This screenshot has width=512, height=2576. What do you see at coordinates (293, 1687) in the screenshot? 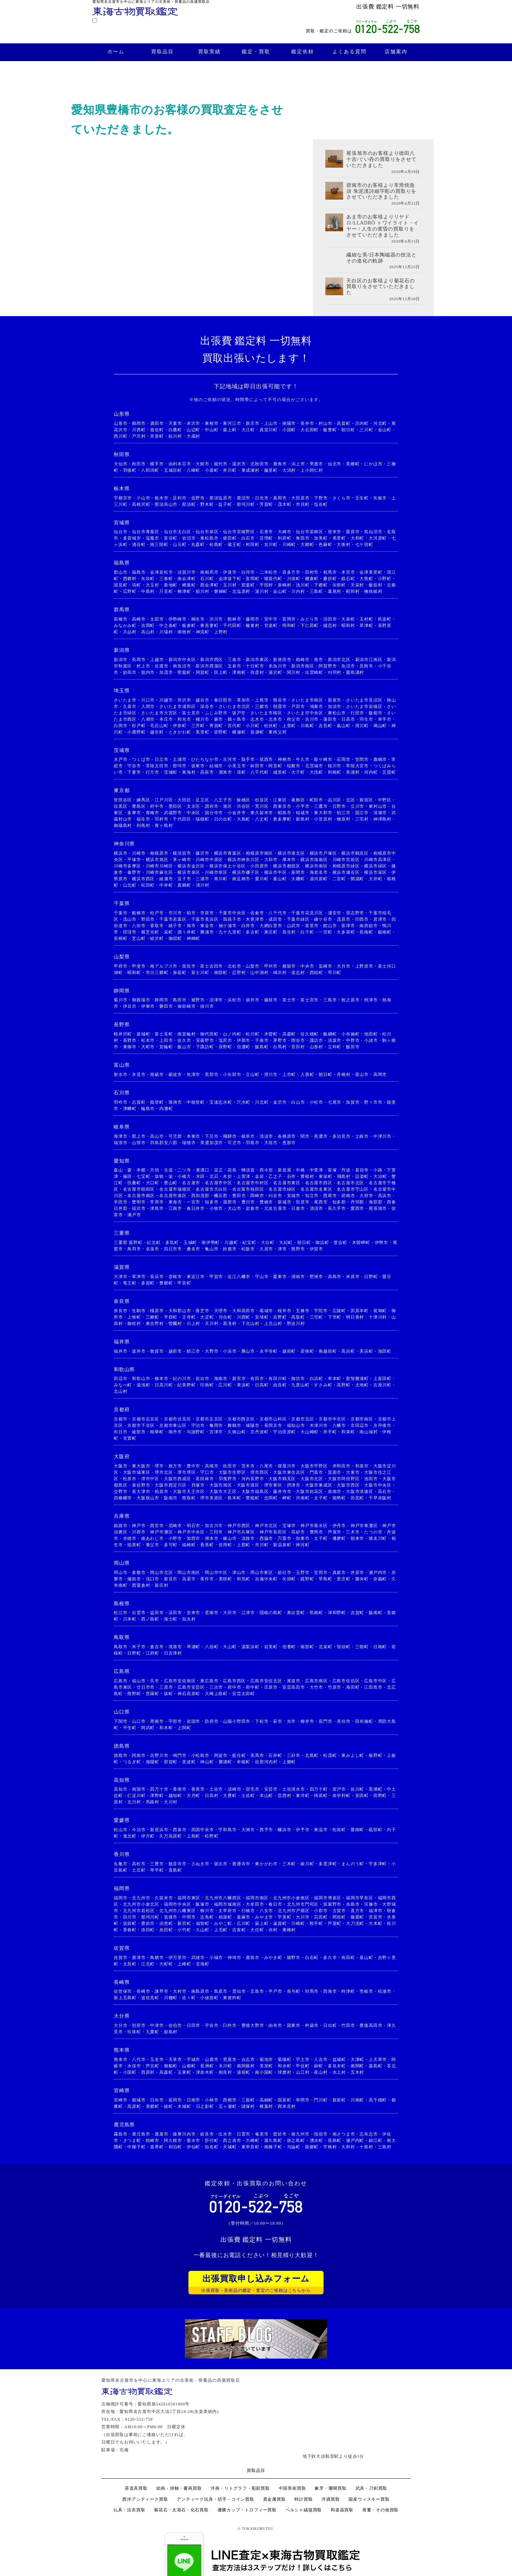
I see `安芸高田市` at bounding box center [293, 1687].